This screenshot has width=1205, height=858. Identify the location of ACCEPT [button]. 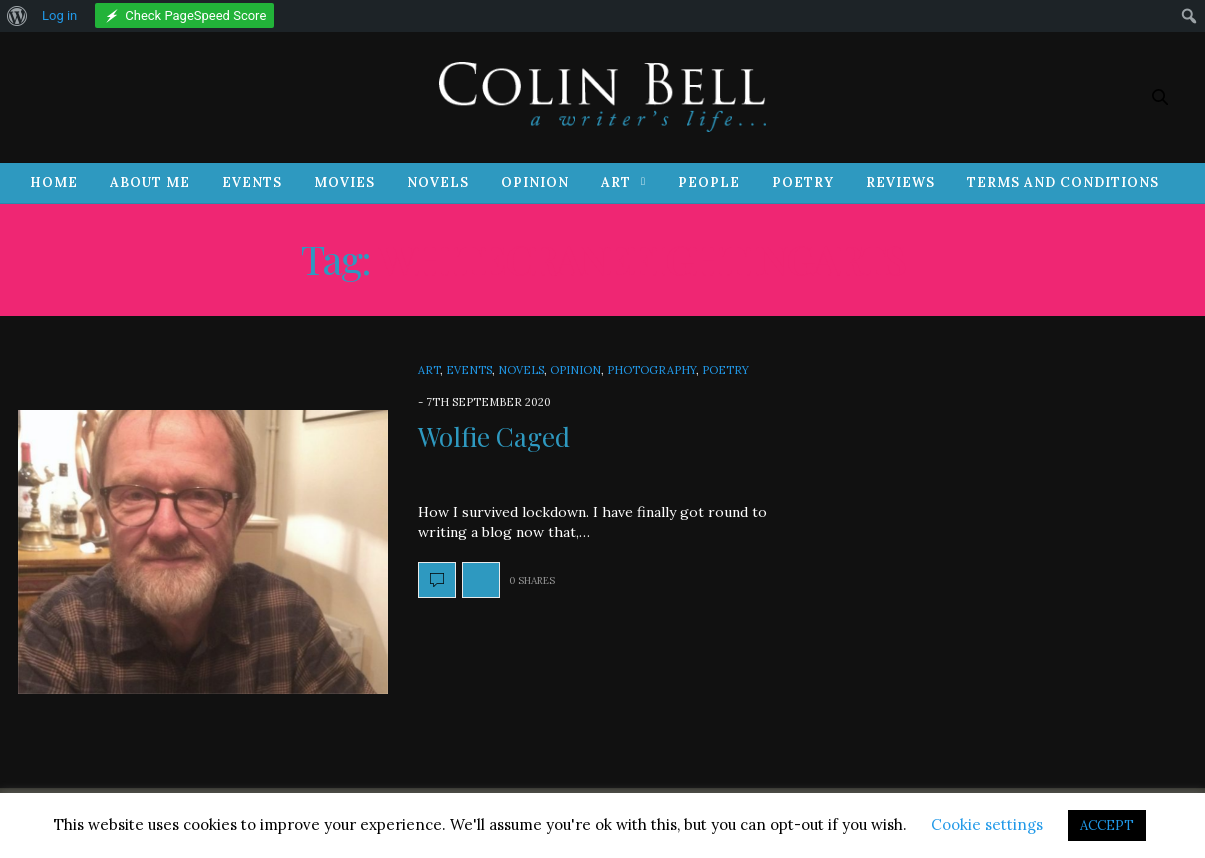
(1107, 825).